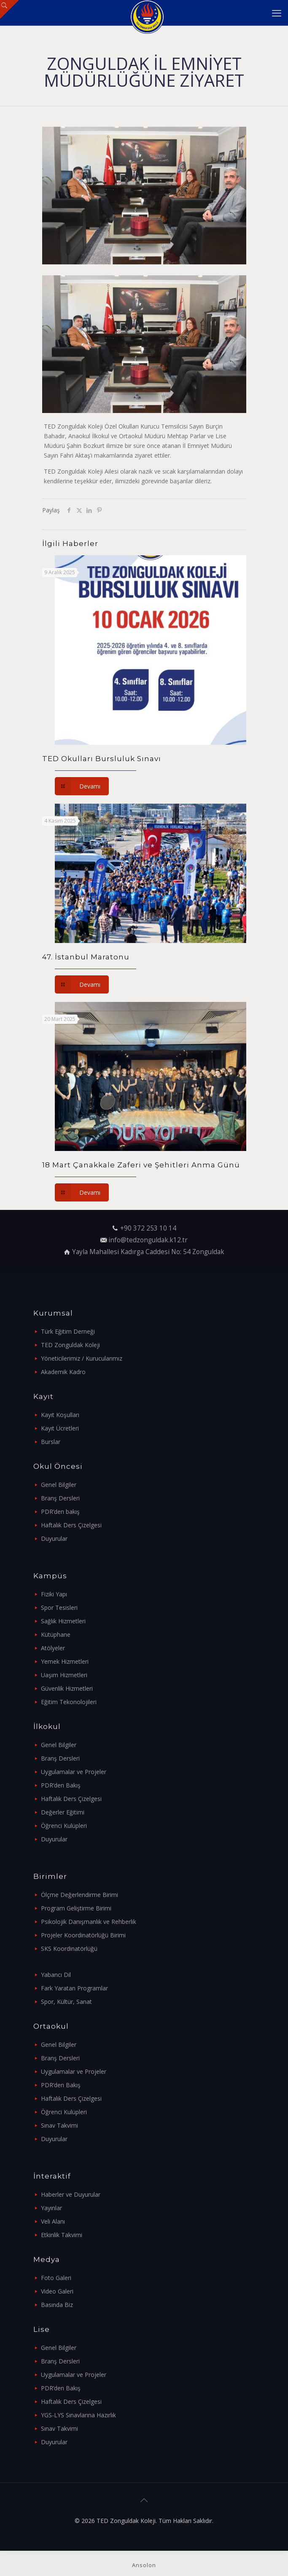 The image size is (288, 2576). I want to click on Duyurular, so click(54, 1538).